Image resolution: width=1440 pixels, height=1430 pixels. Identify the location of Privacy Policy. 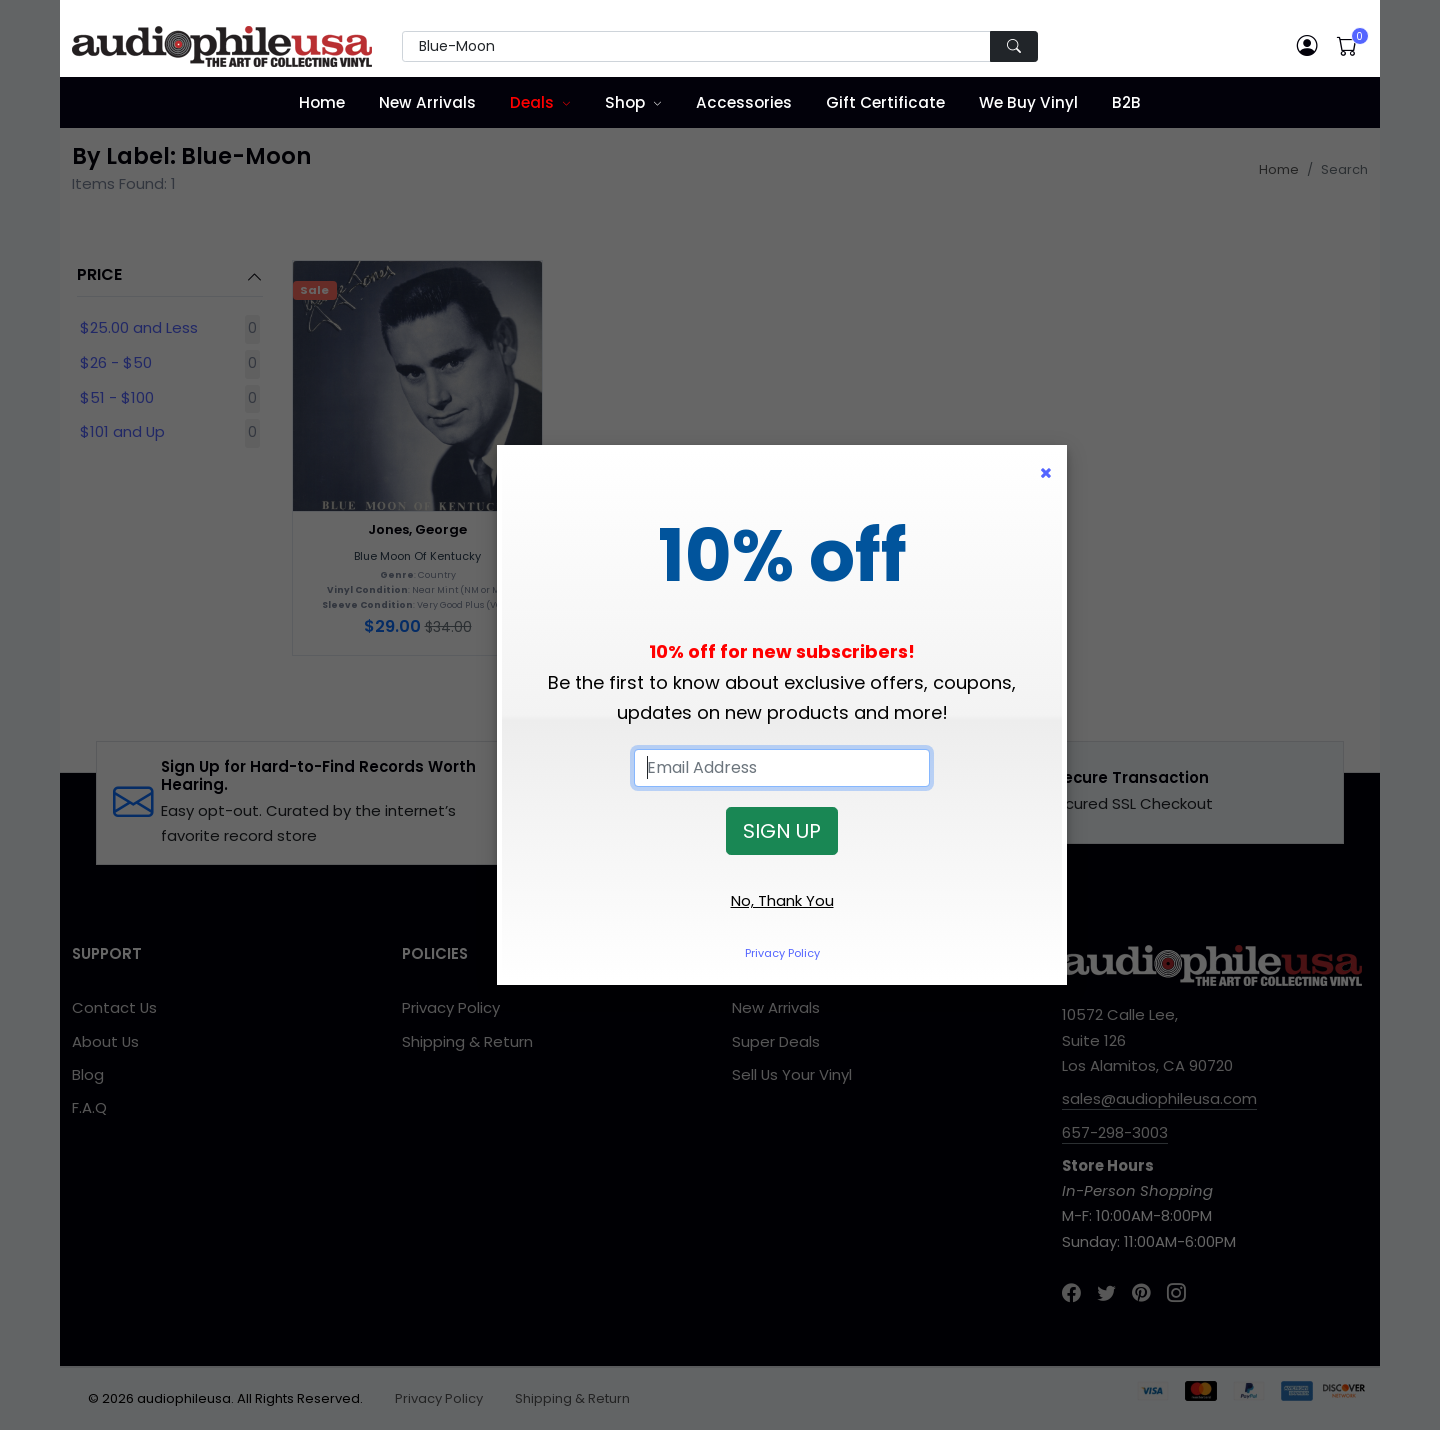
(782, 953).